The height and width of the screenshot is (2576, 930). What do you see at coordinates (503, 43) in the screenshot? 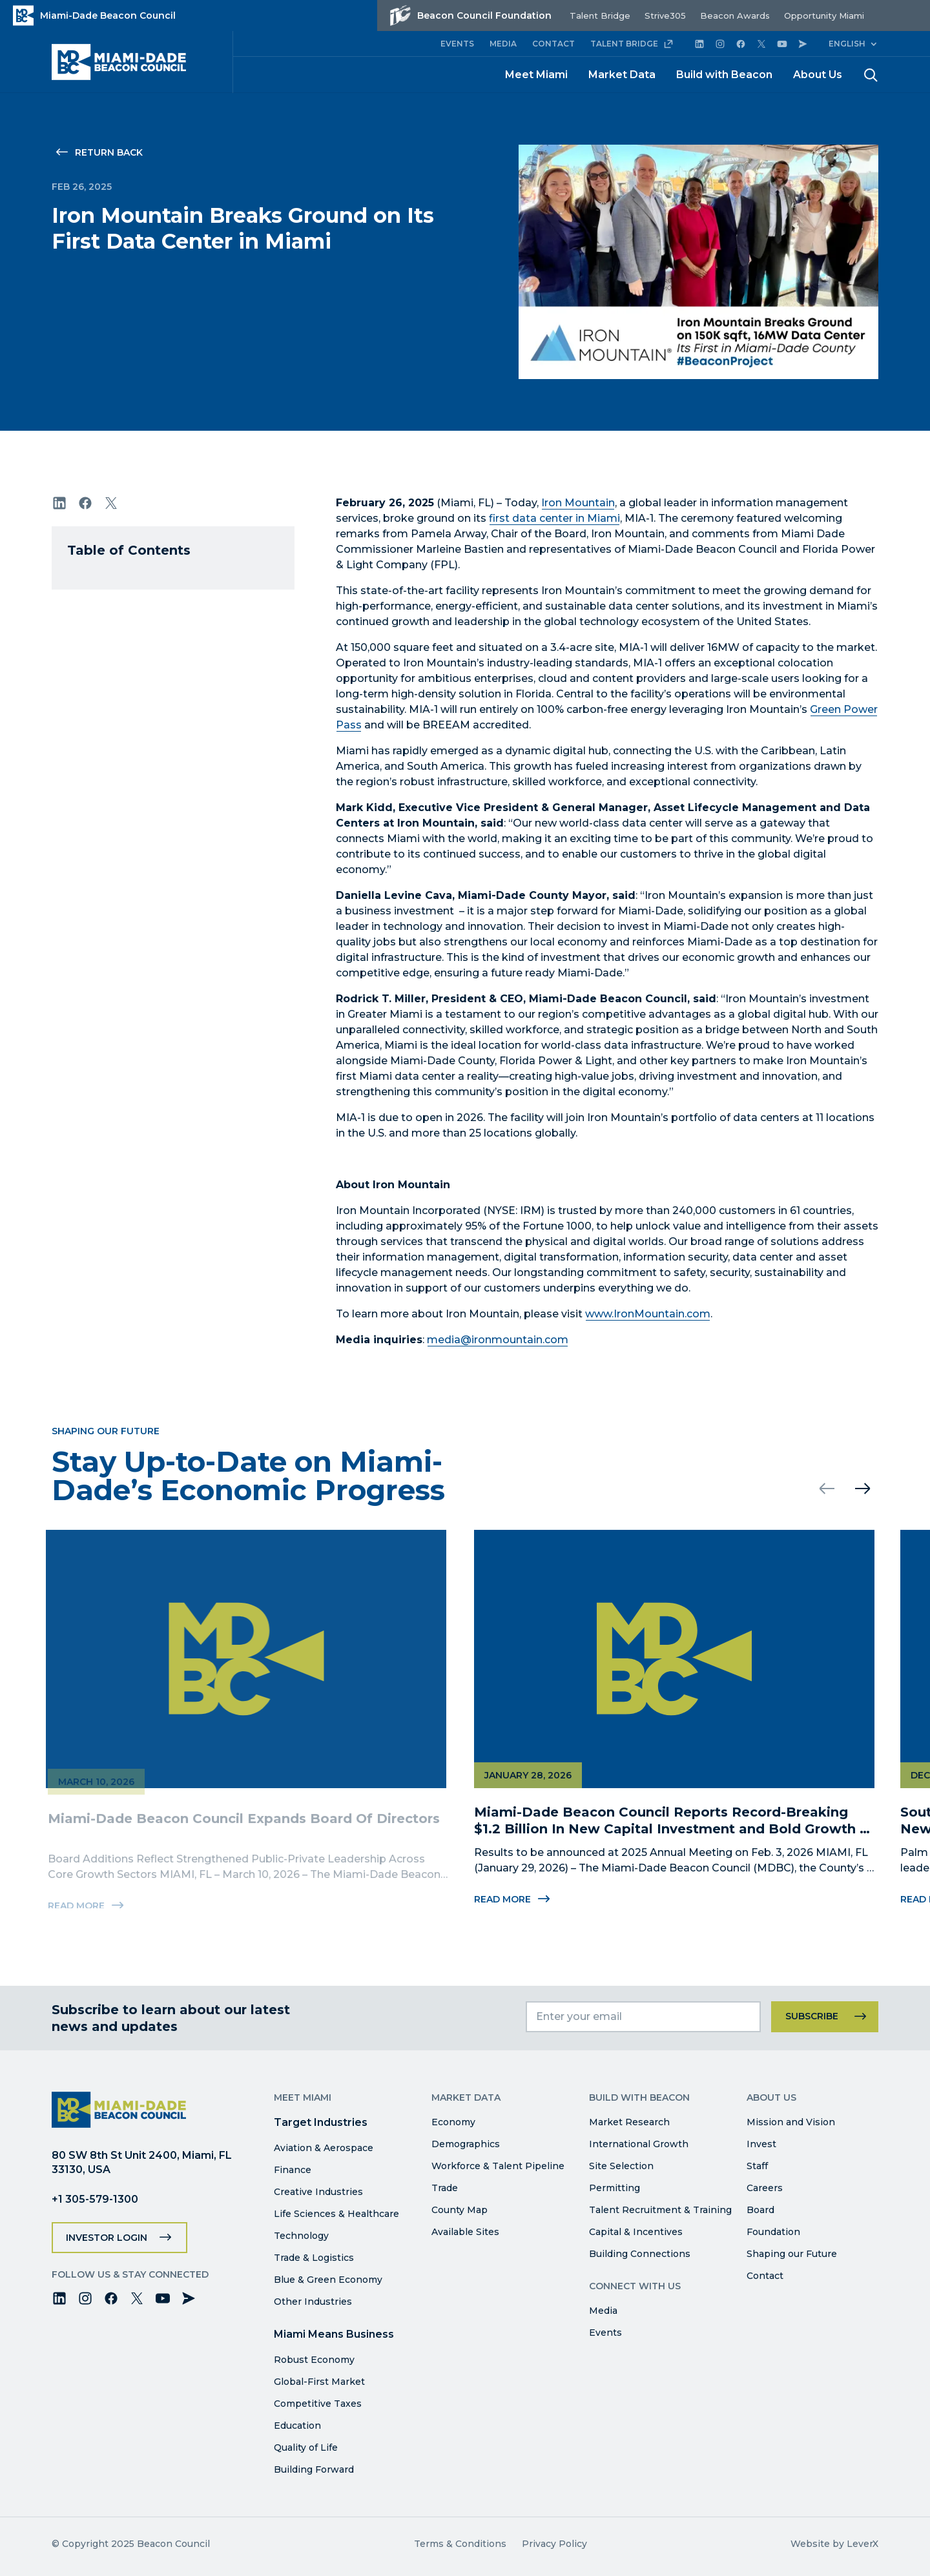
I see `MEDIA` at bounding box center [503, 43].